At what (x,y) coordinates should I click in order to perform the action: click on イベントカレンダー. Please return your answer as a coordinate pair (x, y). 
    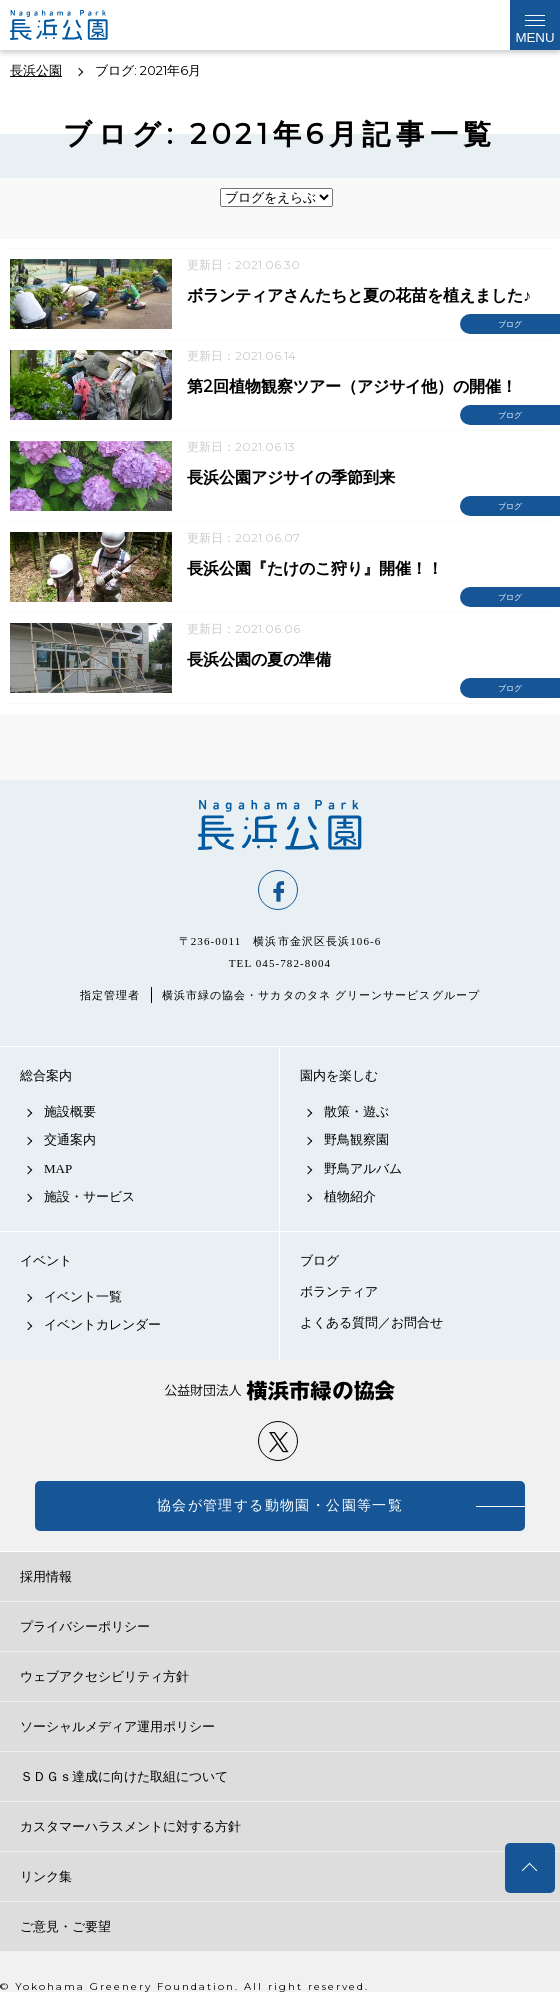
    Looking at the image, I should click on (102, 1324).